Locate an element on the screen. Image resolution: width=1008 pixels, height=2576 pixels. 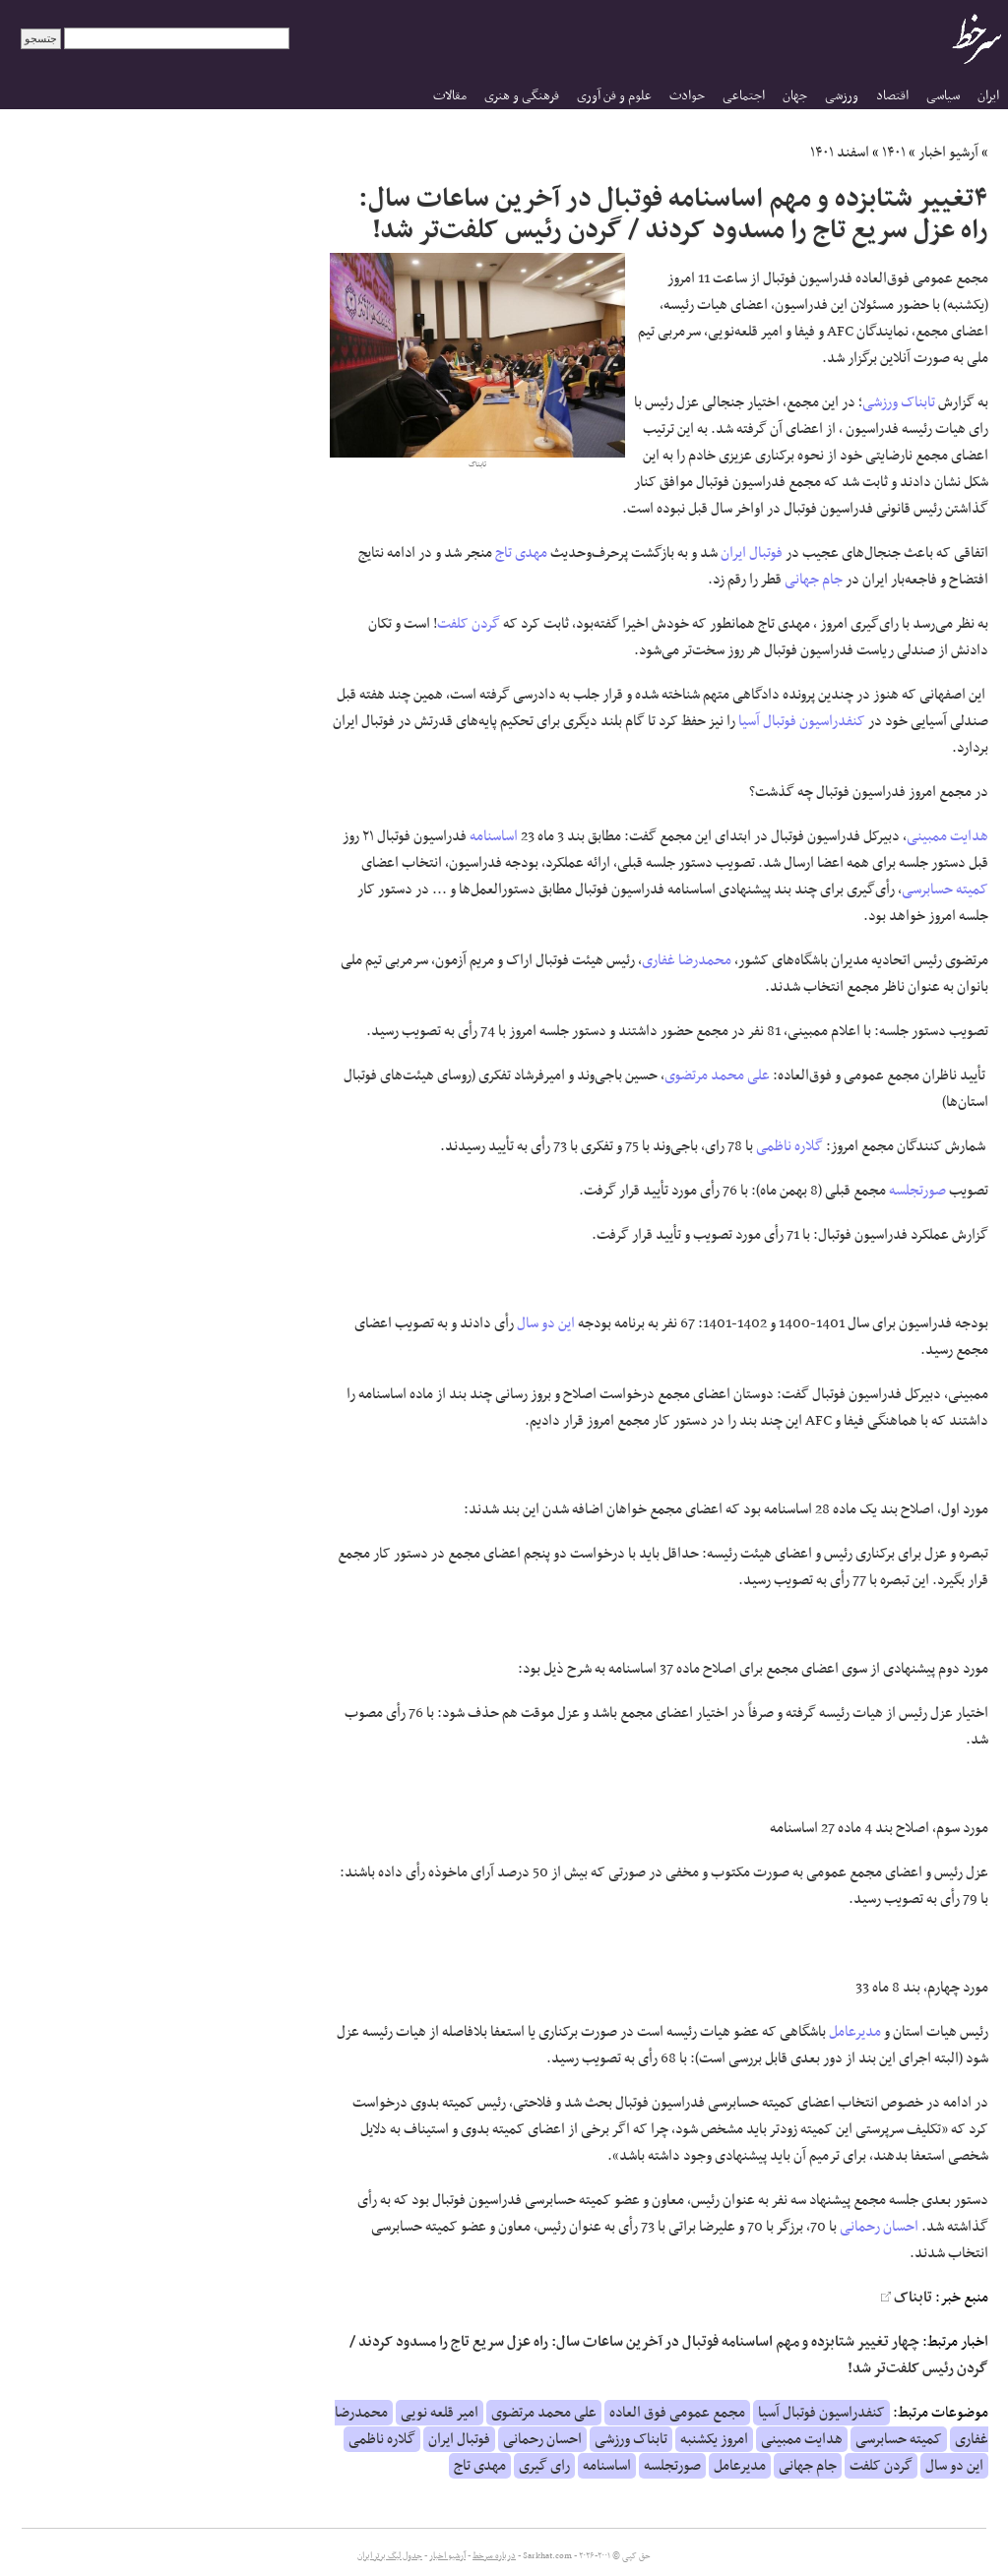
مدیرعامل is located at coordinates (855, 2032).